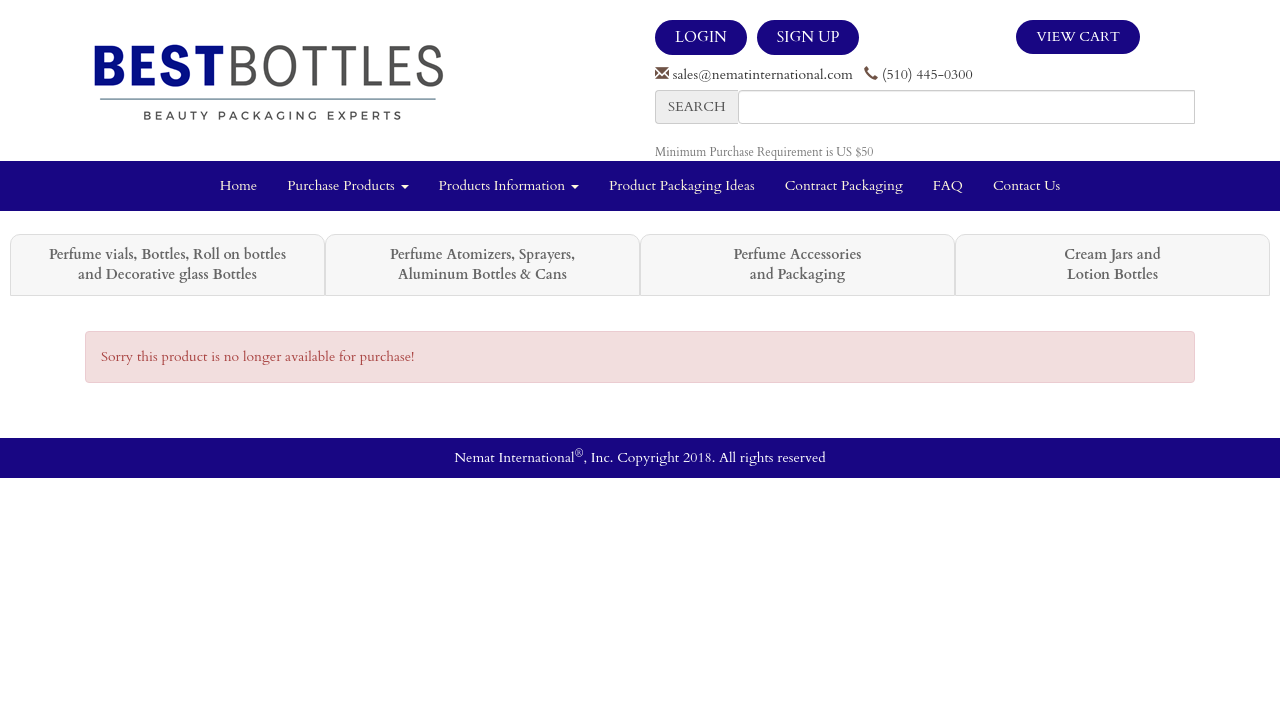 The image size is (1280, 720). I want to click on Perfume Accessories and Packaging, so click(797, 264).